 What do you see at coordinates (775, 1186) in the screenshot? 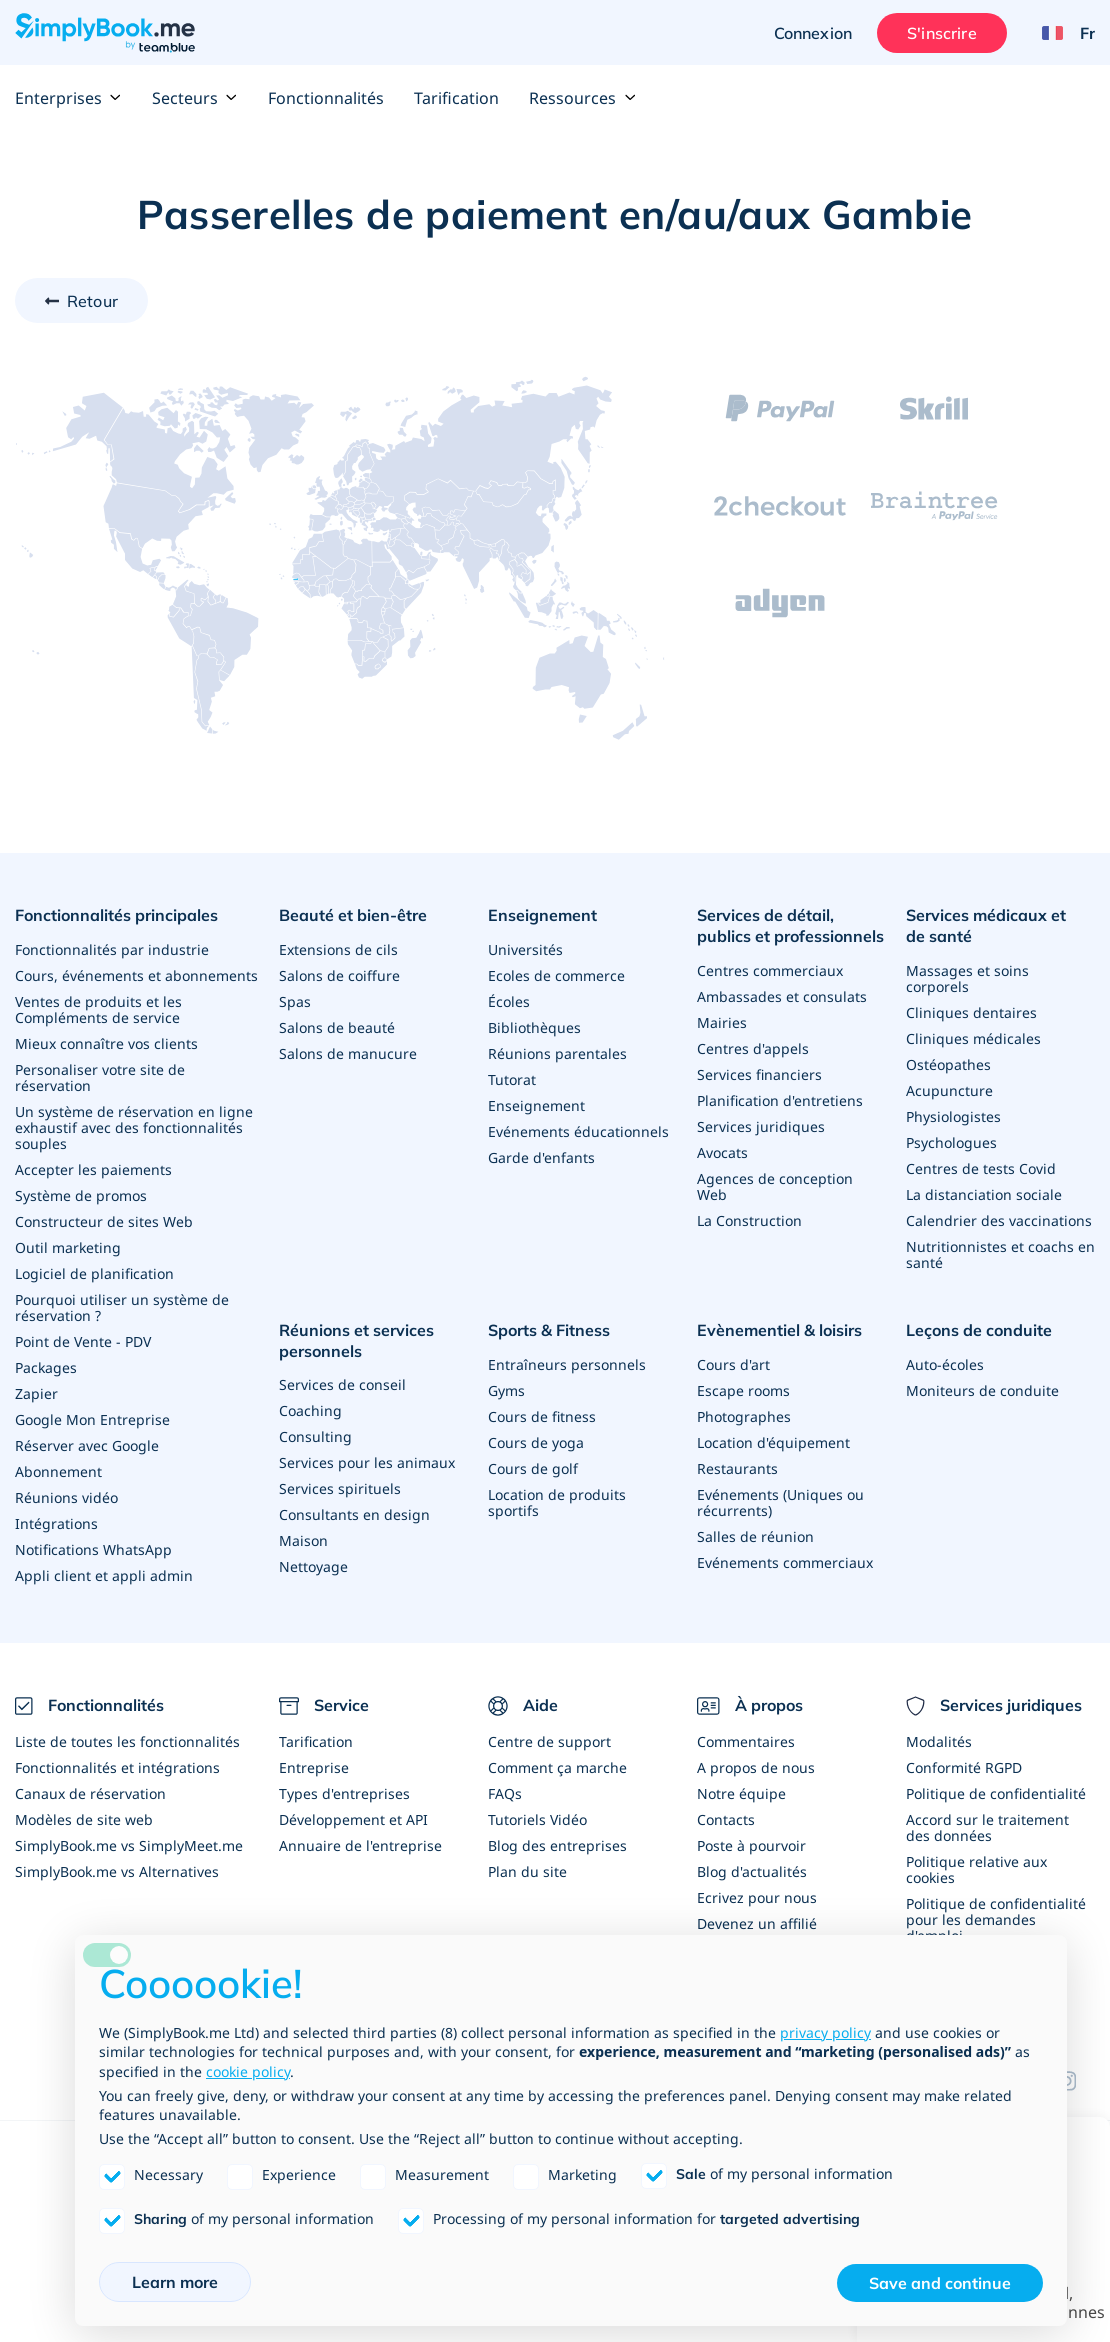
I see `Agences de conception Web` at bounding box center [775, 1186].